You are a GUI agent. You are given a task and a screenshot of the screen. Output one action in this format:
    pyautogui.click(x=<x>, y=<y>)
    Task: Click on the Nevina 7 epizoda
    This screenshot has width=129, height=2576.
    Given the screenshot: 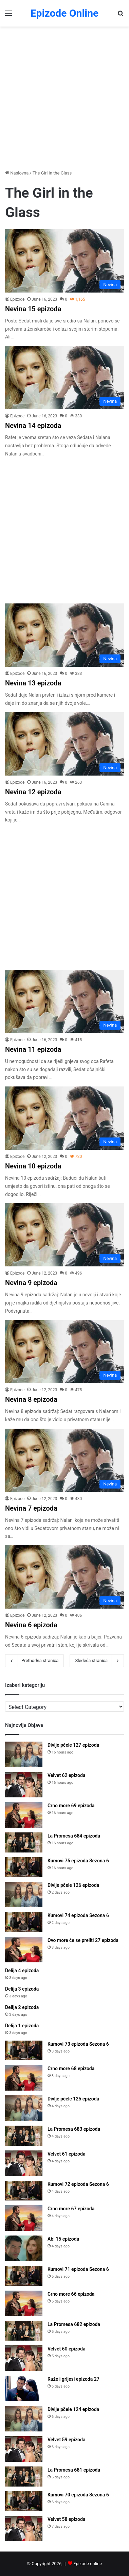 What is the action you would take?
    pyautogui.click(x=31, y=1508)
    